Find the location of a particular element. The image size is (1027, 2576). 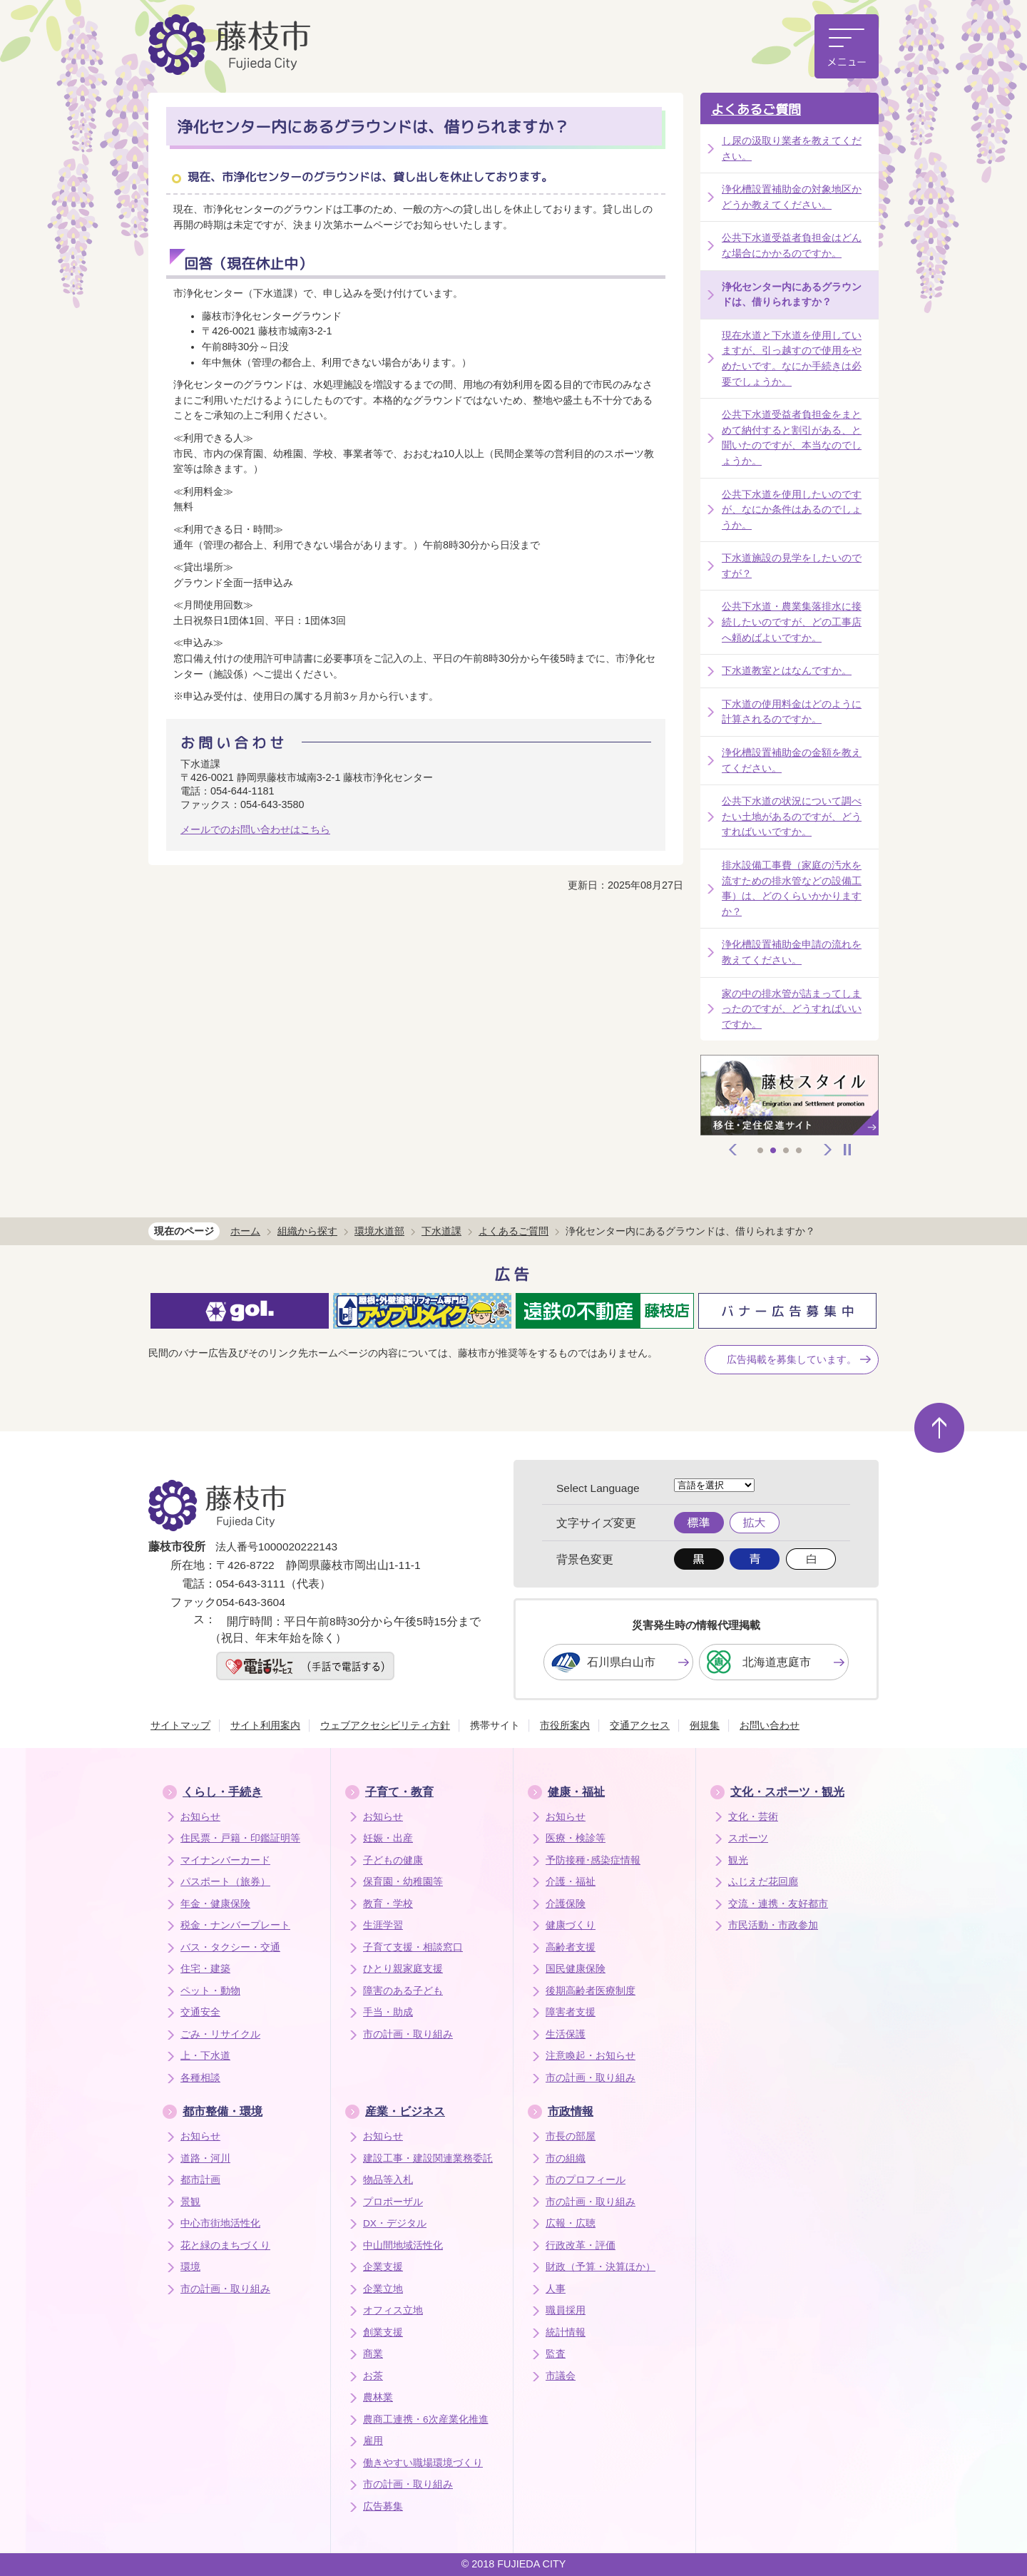

農林業 is located at coordinates (378, 2397).